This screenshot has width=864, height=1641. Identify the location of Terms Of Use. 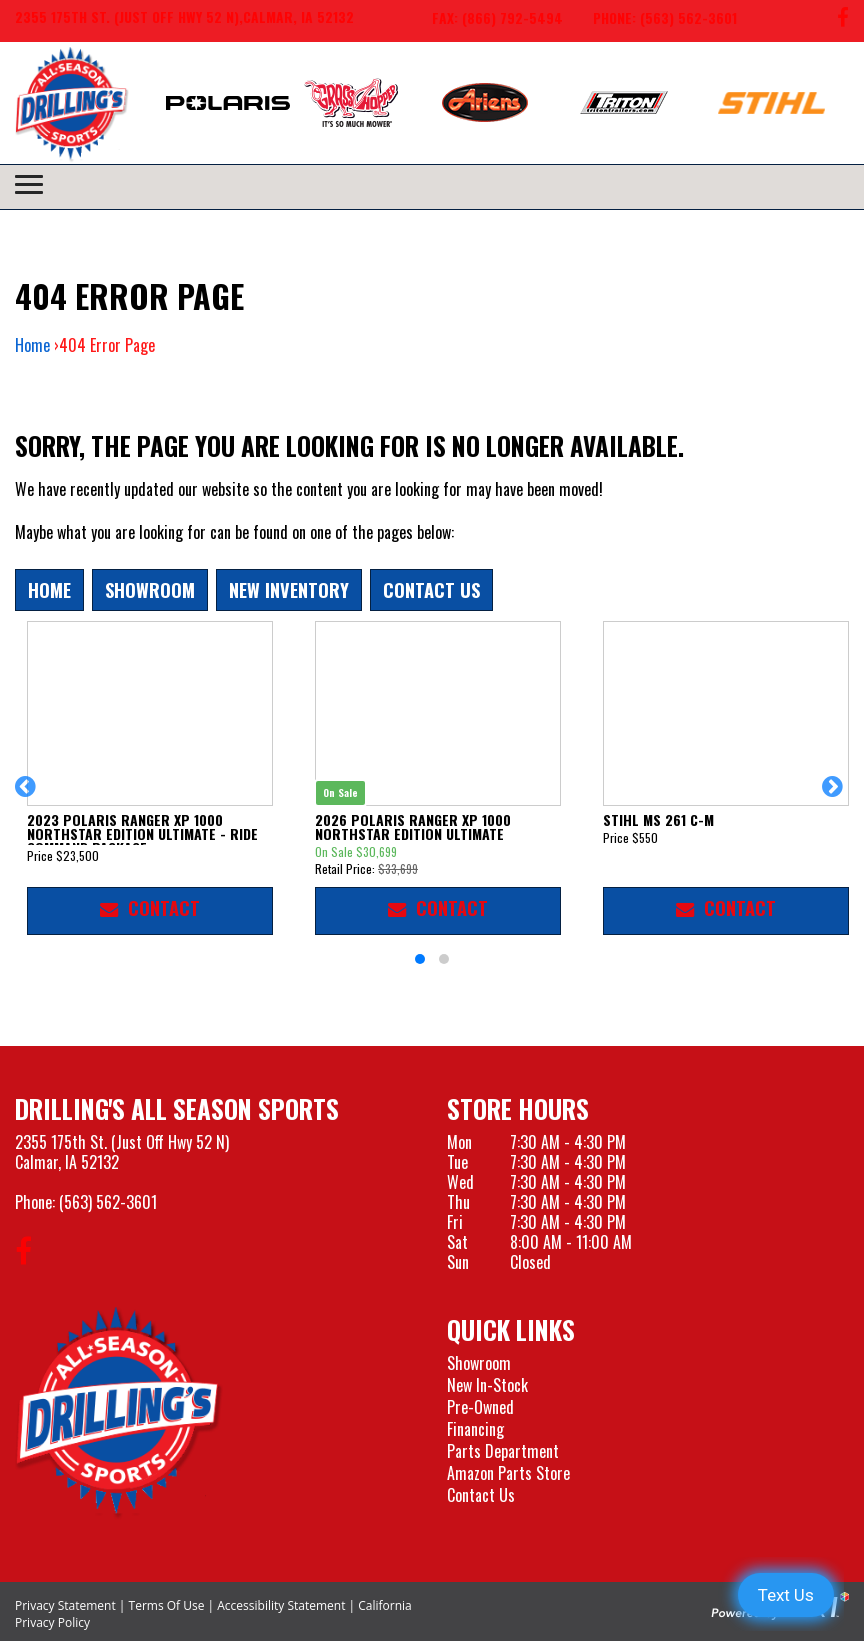
(167, 1605).